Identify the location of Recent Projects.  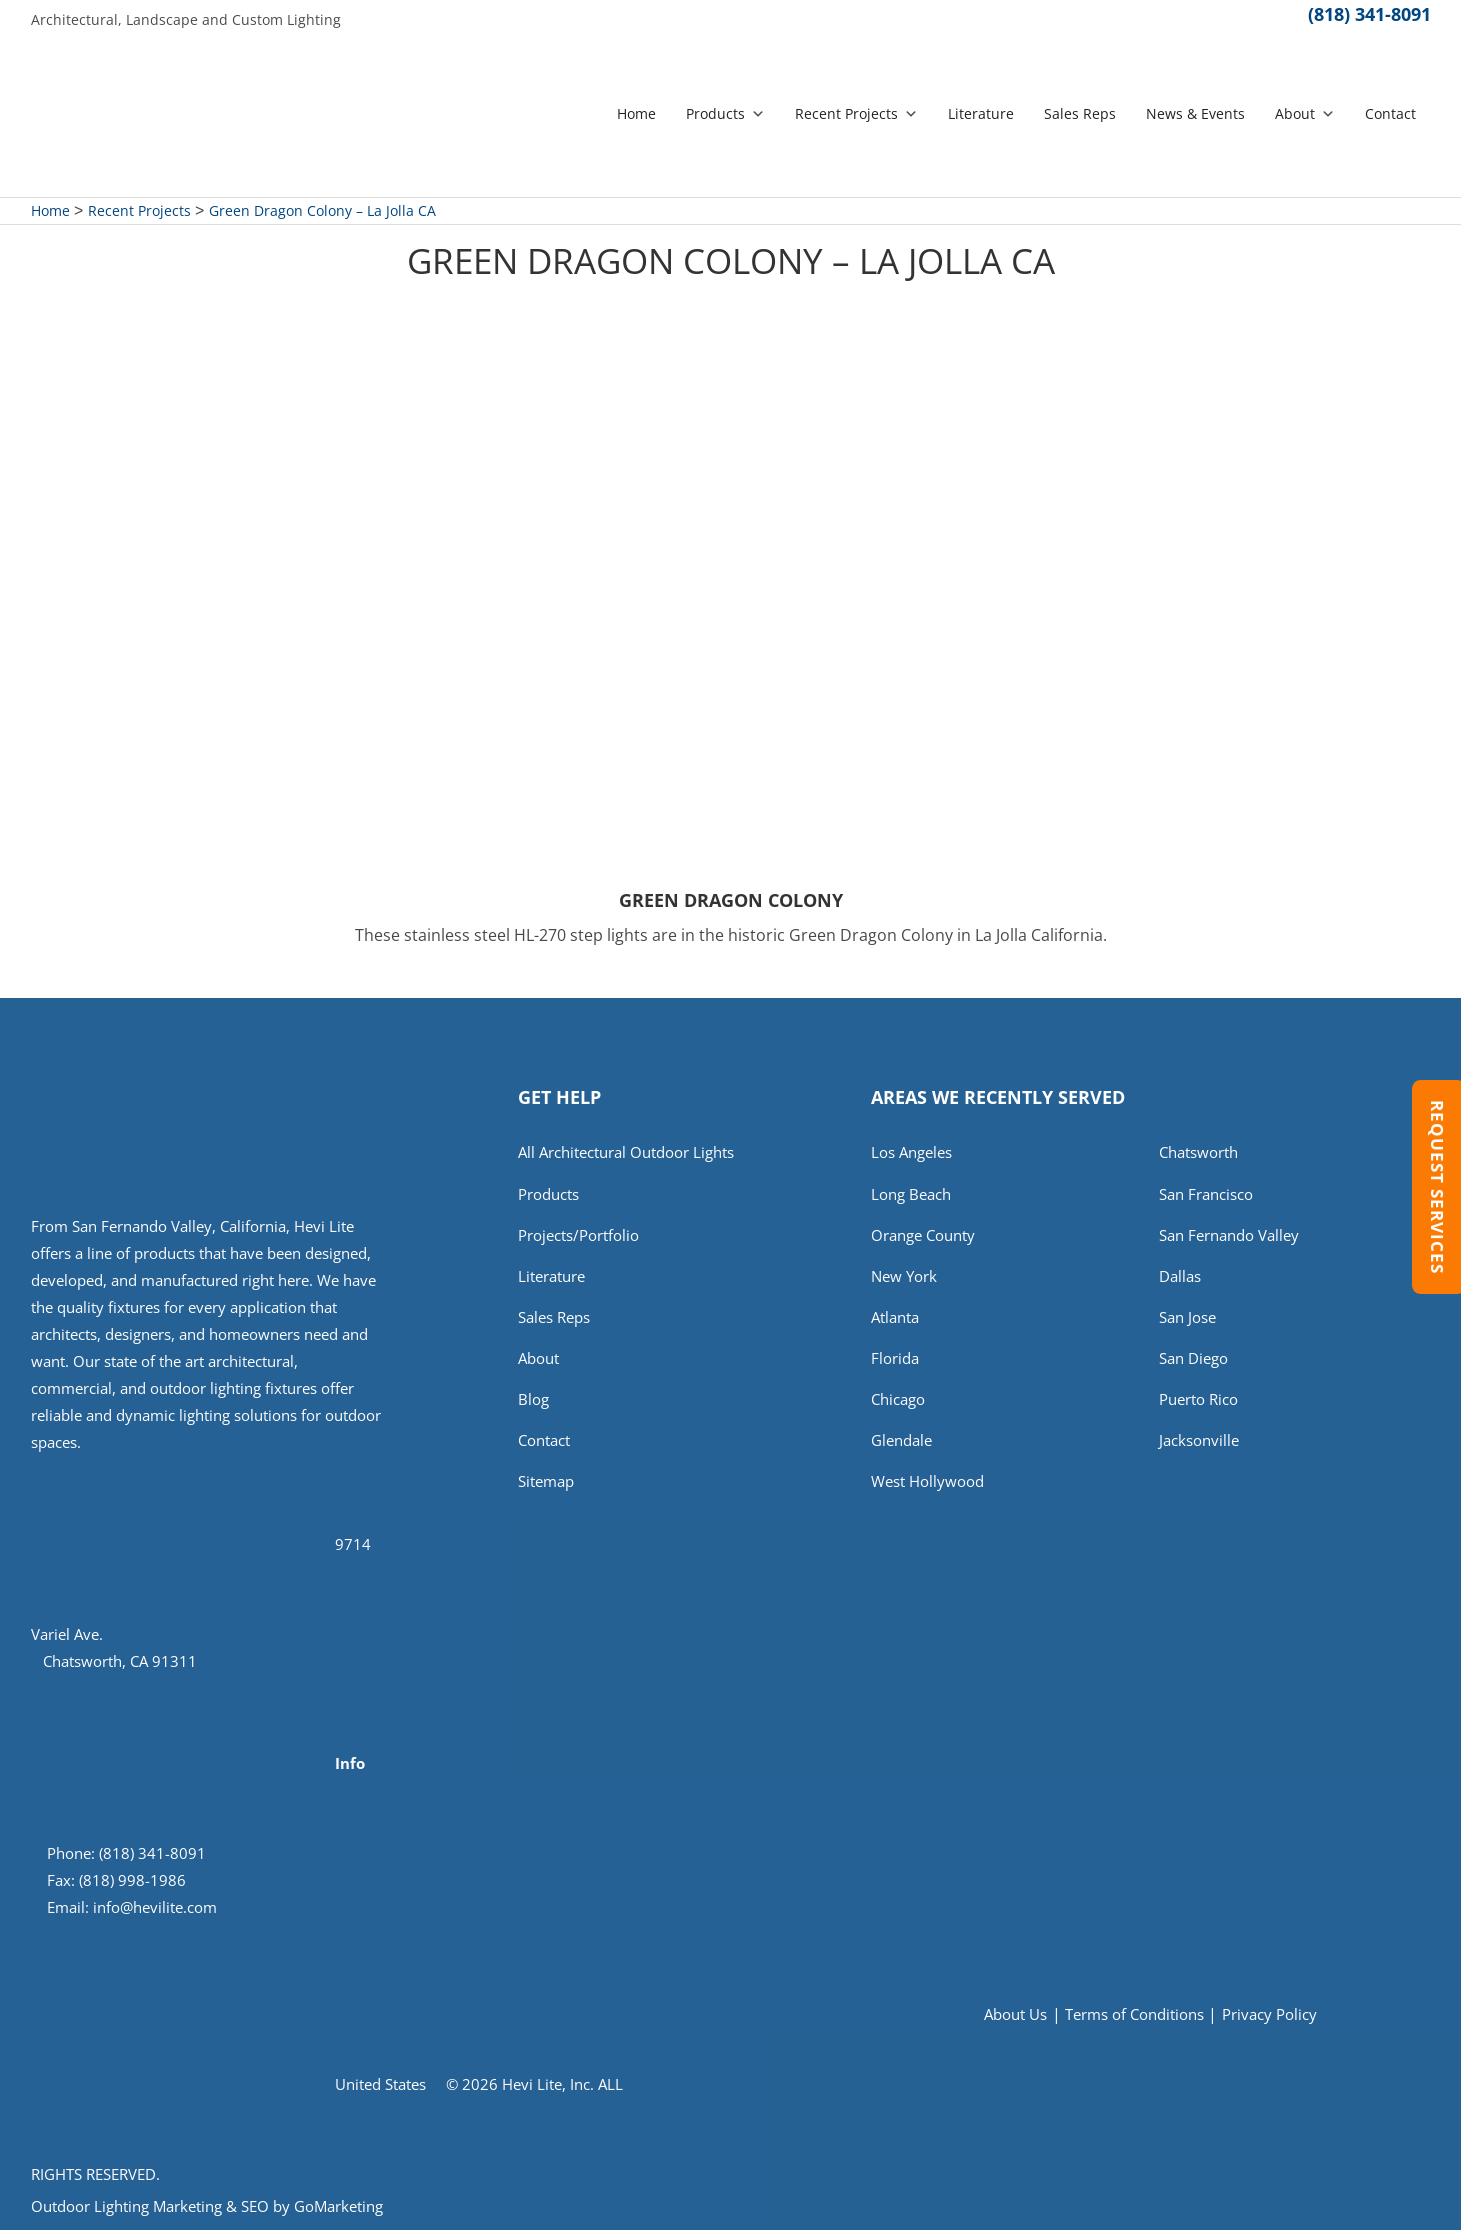
(856, 114).